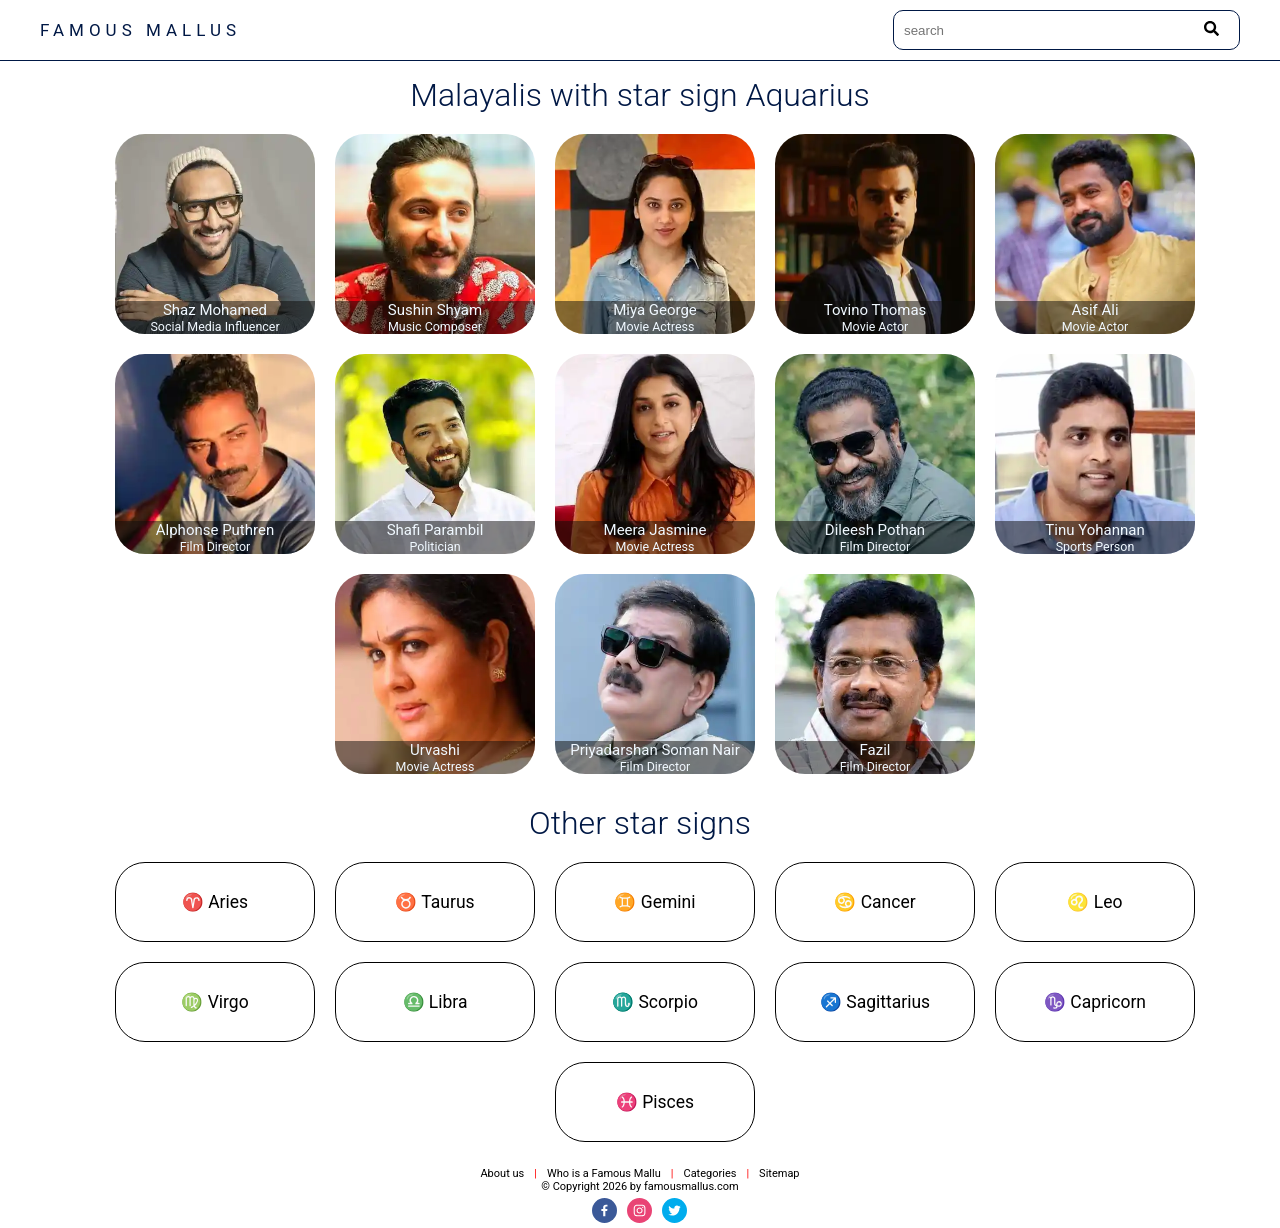 Image resolution: width=1280 pixels, height=1228 pixels. What do you see at coordinates (639, 1210) in the screenshot?
I see `[Instagram]` at bounding box center [639, 1210].